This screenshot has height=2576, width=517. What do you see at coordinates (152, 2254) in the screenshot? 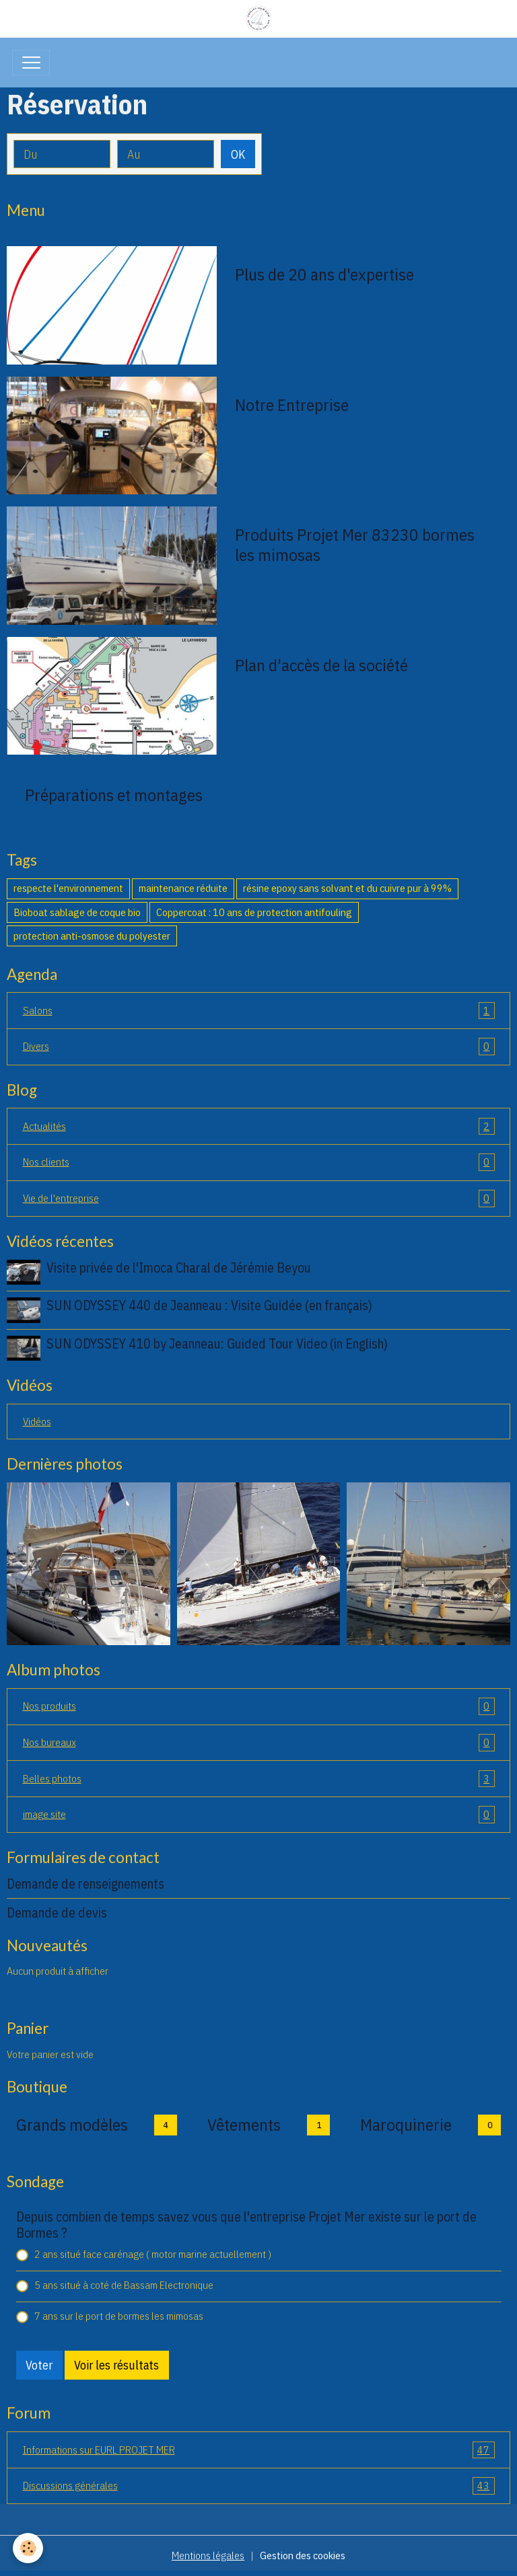
I see `2 ans situé face carénage ( motor marine actuellement )` at bounding box center [152, 2254].